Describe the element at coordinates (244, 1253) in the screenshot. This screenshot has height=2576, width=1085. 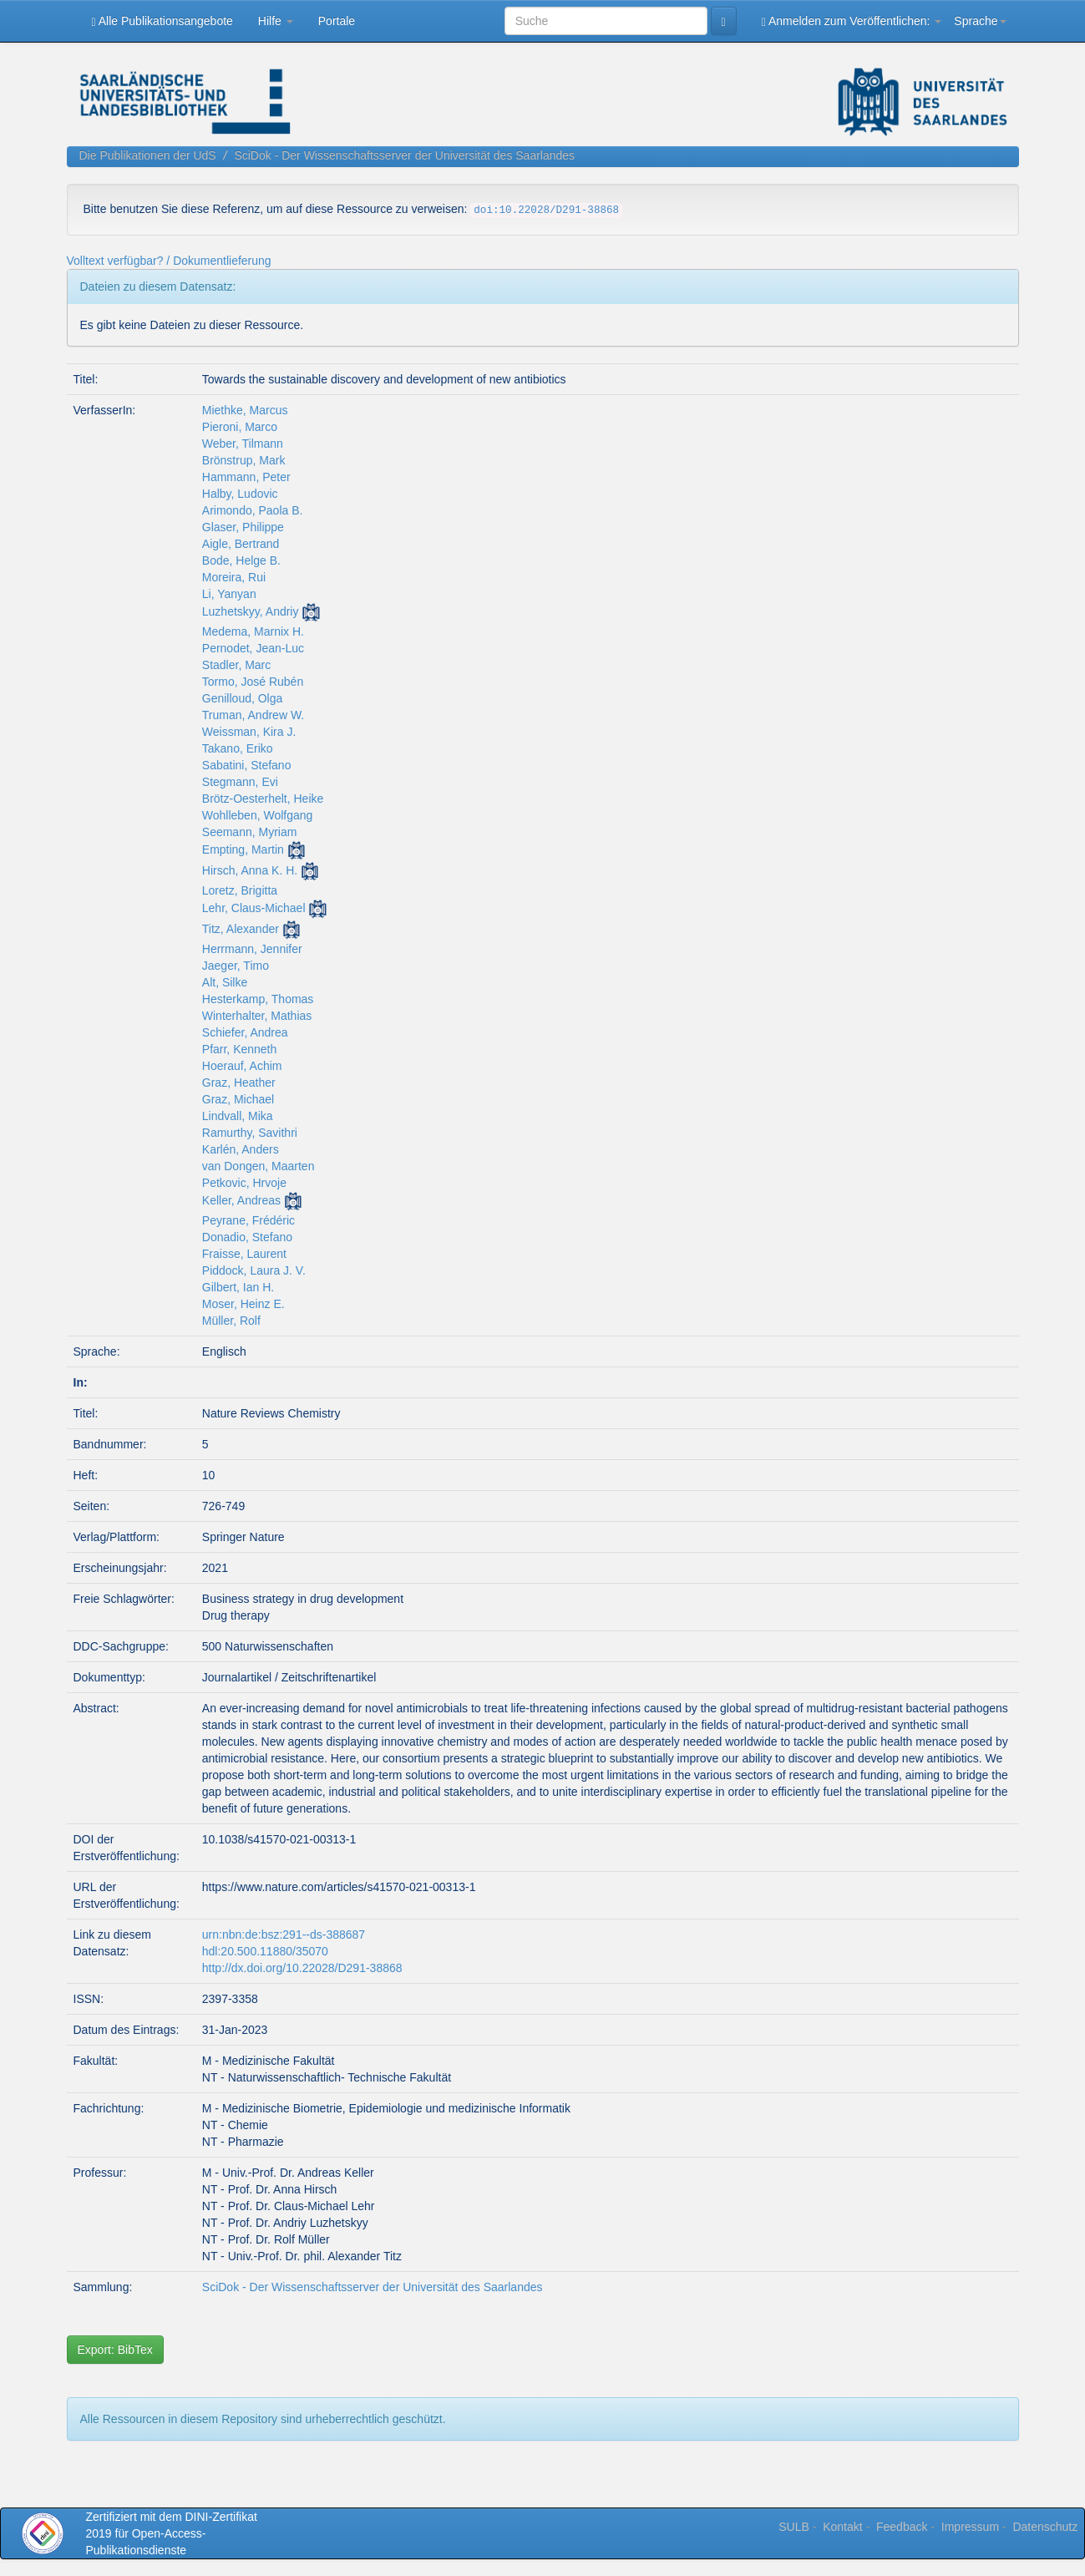
I see `Fraisse, Laurent` at that location.